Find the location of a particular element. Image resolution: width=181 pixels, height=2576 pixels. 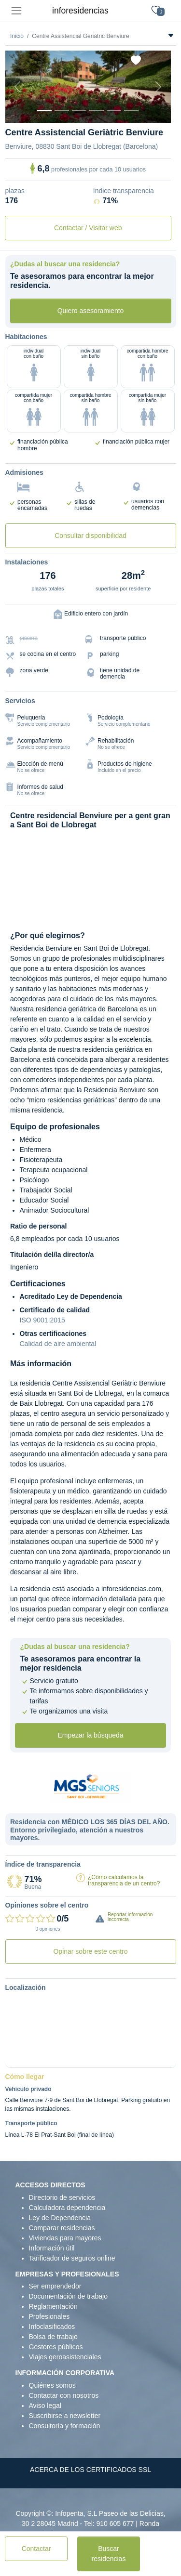

Tarificador de seguros online is located at coordinates (72, 2258).